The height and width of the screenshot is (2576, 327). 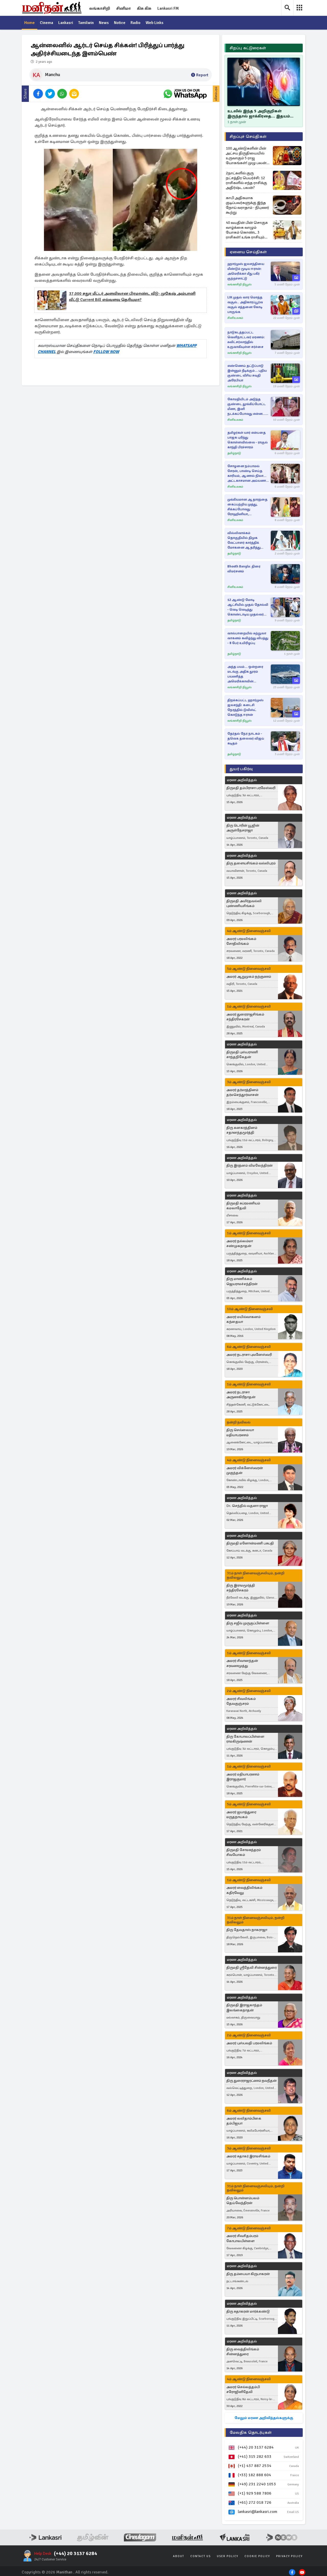 I want to click on திரு இரத்னம் விமலேந்திரன், so click(x=249, y=1166).